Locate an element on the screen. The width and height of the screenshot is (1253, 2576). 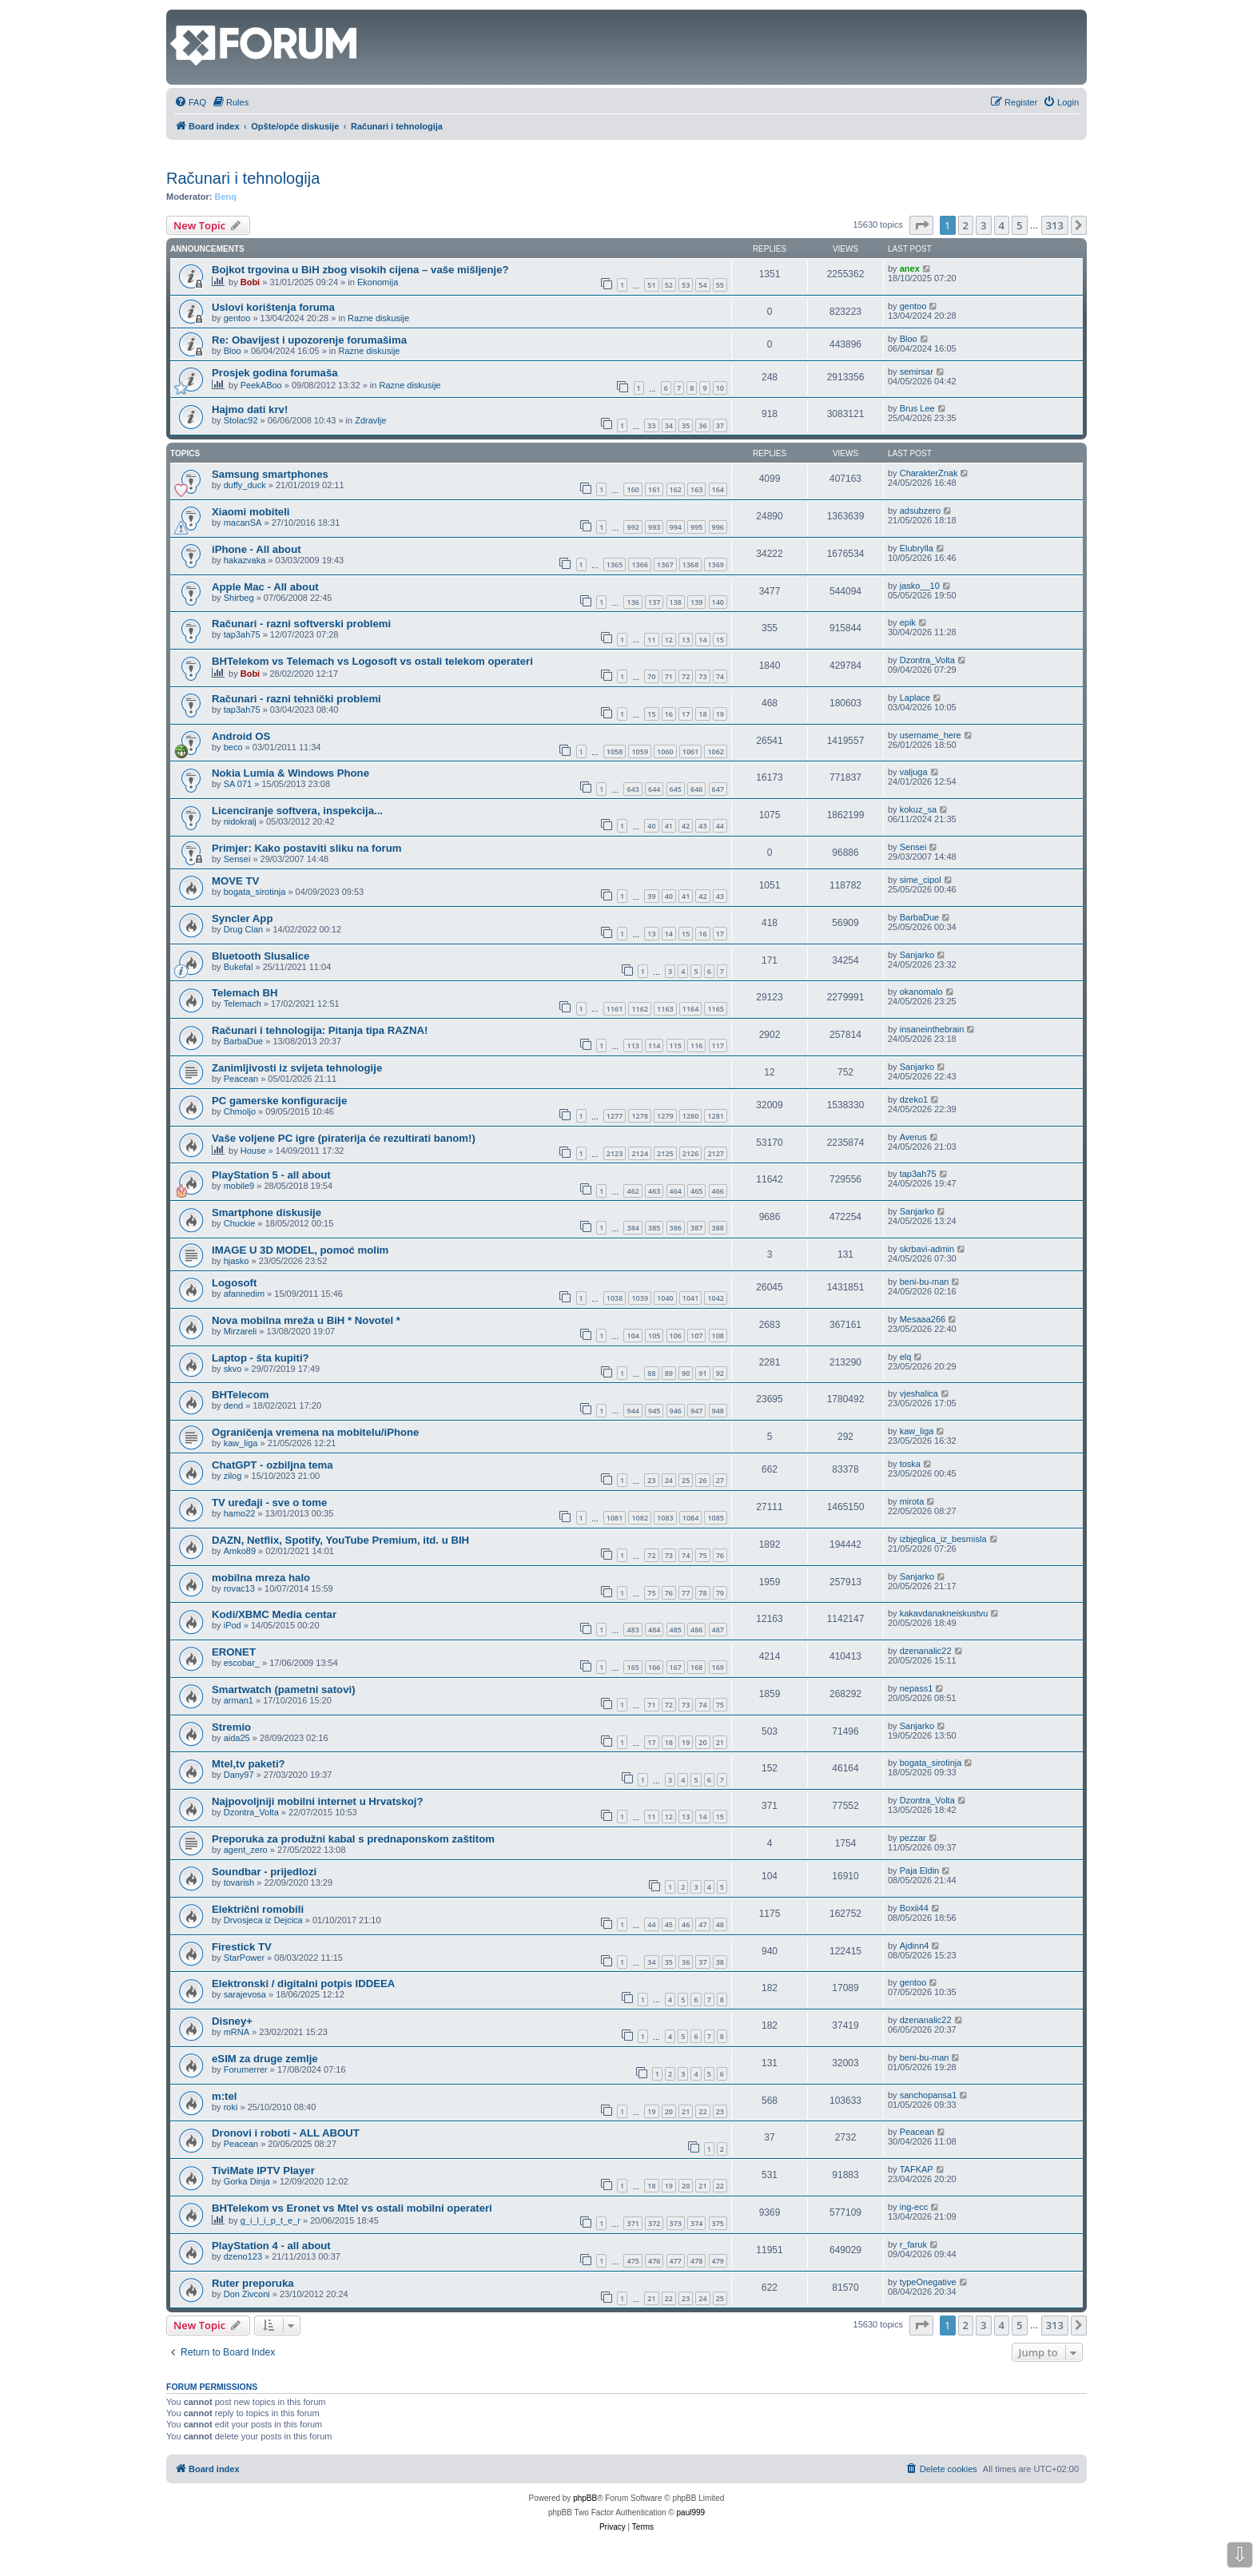
1040 is located at coordinates (665, 1298).